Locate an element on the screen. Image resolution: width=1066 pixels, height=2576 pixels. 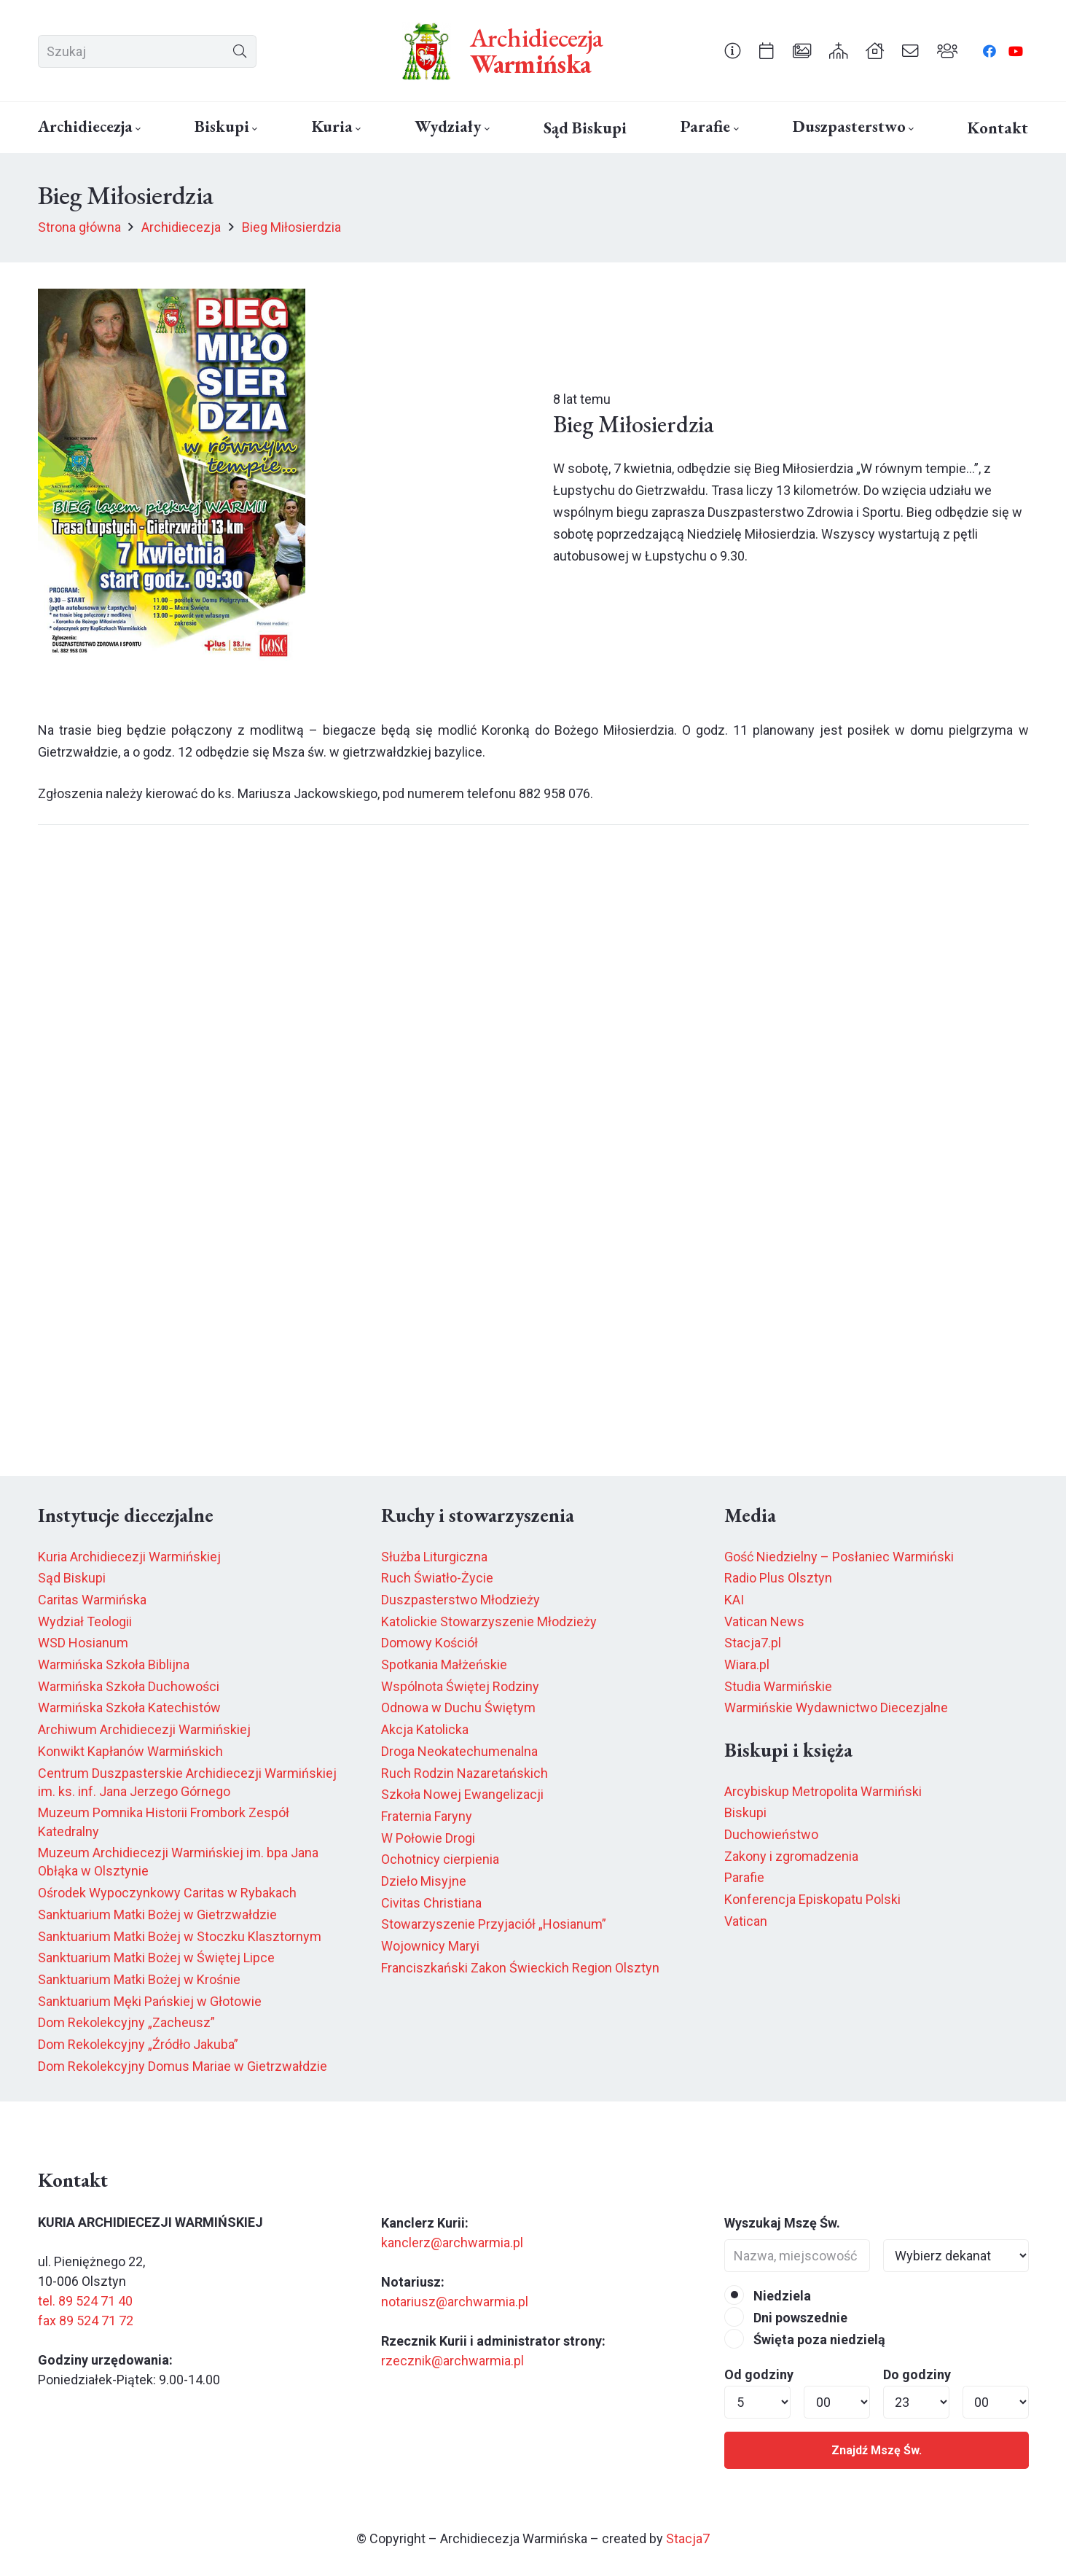
Caritas Warmińska is located at coordinates (92, 1599).